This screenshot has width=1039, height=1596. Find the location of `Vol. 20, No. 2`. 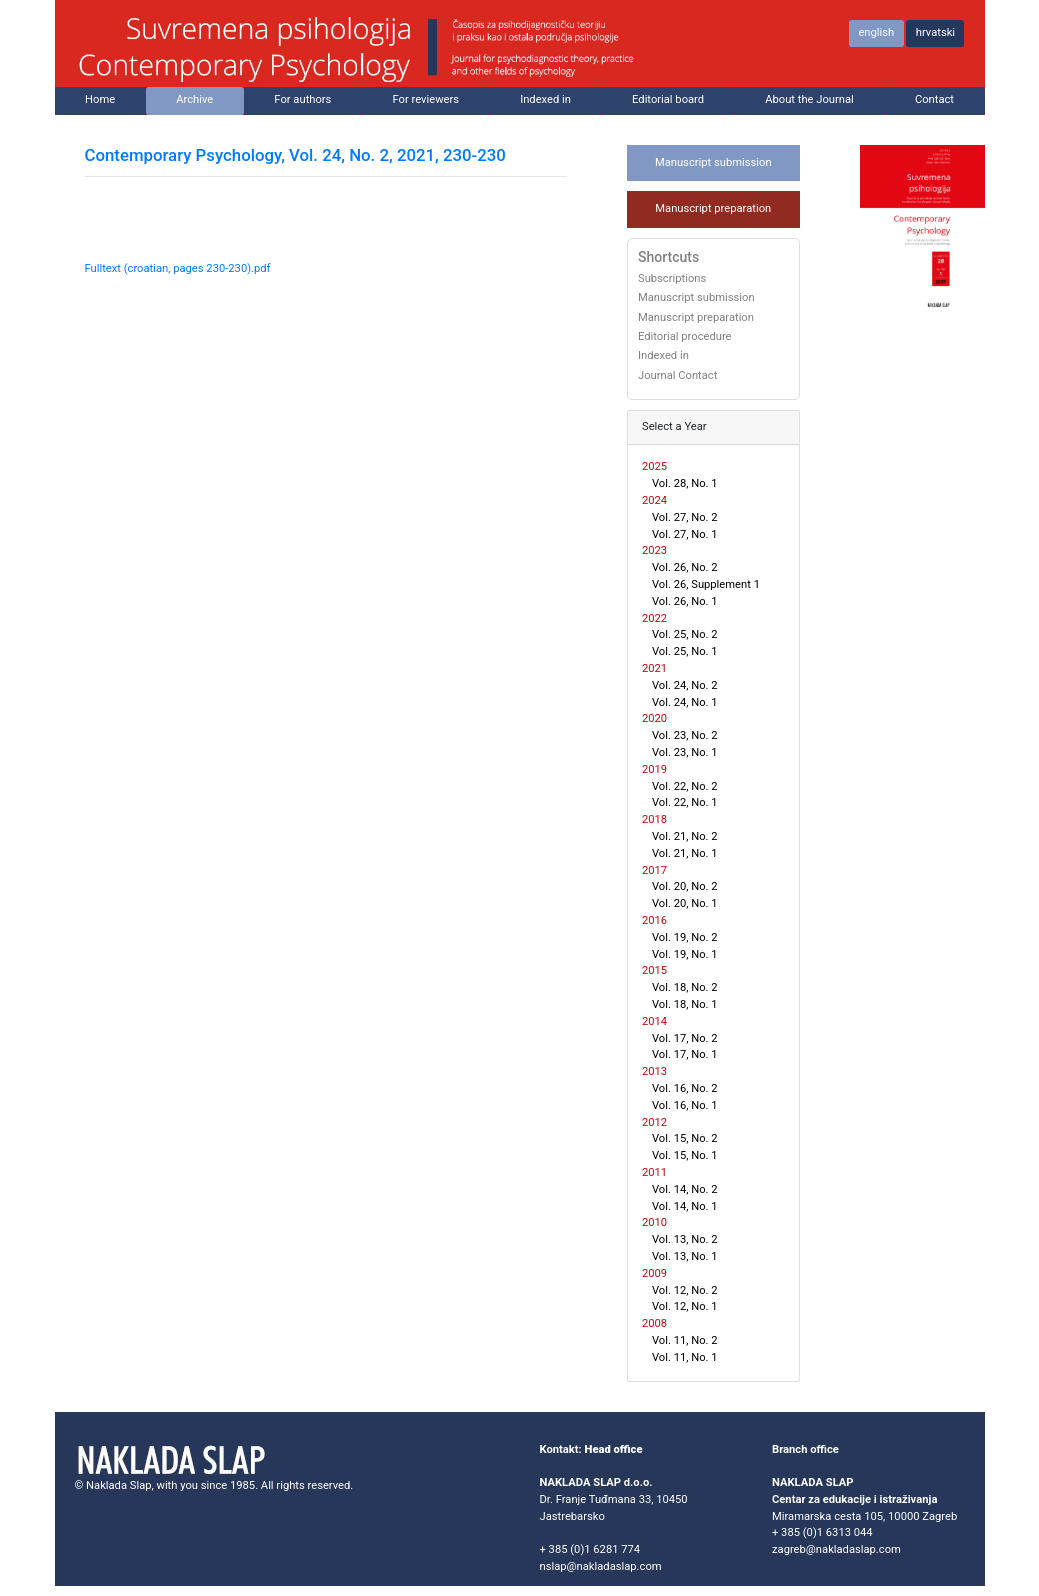

Vol. 20, No. 2 is located at coordinates (685, 886).